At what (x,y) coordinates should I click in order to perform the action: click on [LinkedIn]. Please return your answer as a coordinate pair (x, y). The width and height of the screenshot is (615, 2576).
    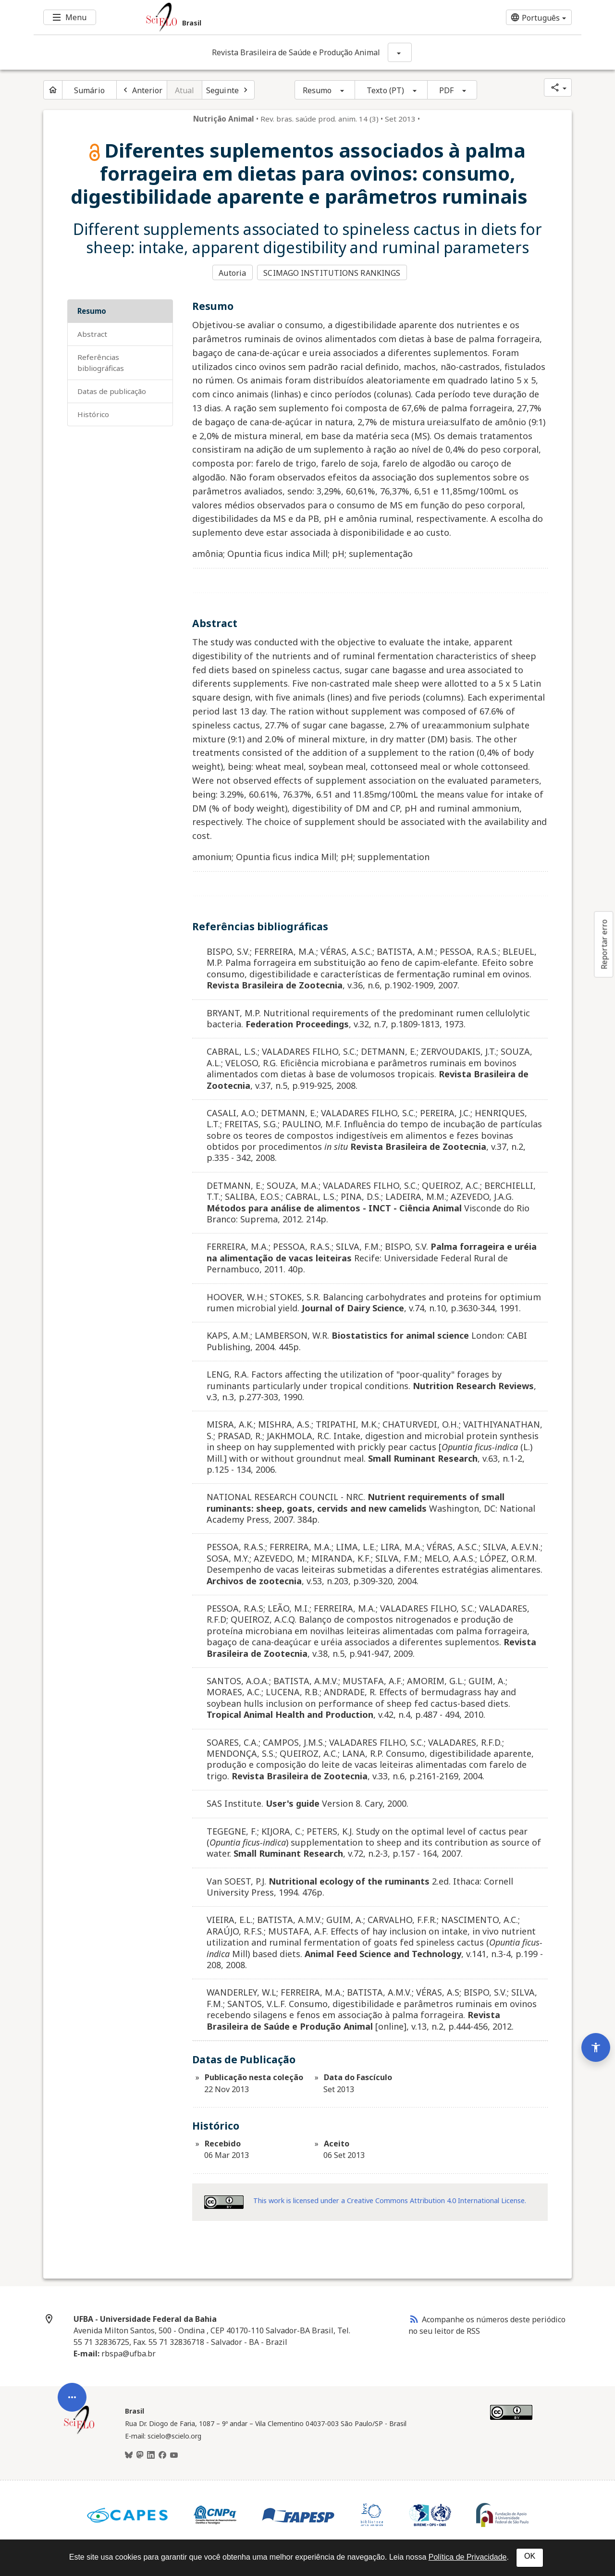
    Looking at the image, I should click on (151, 2455).